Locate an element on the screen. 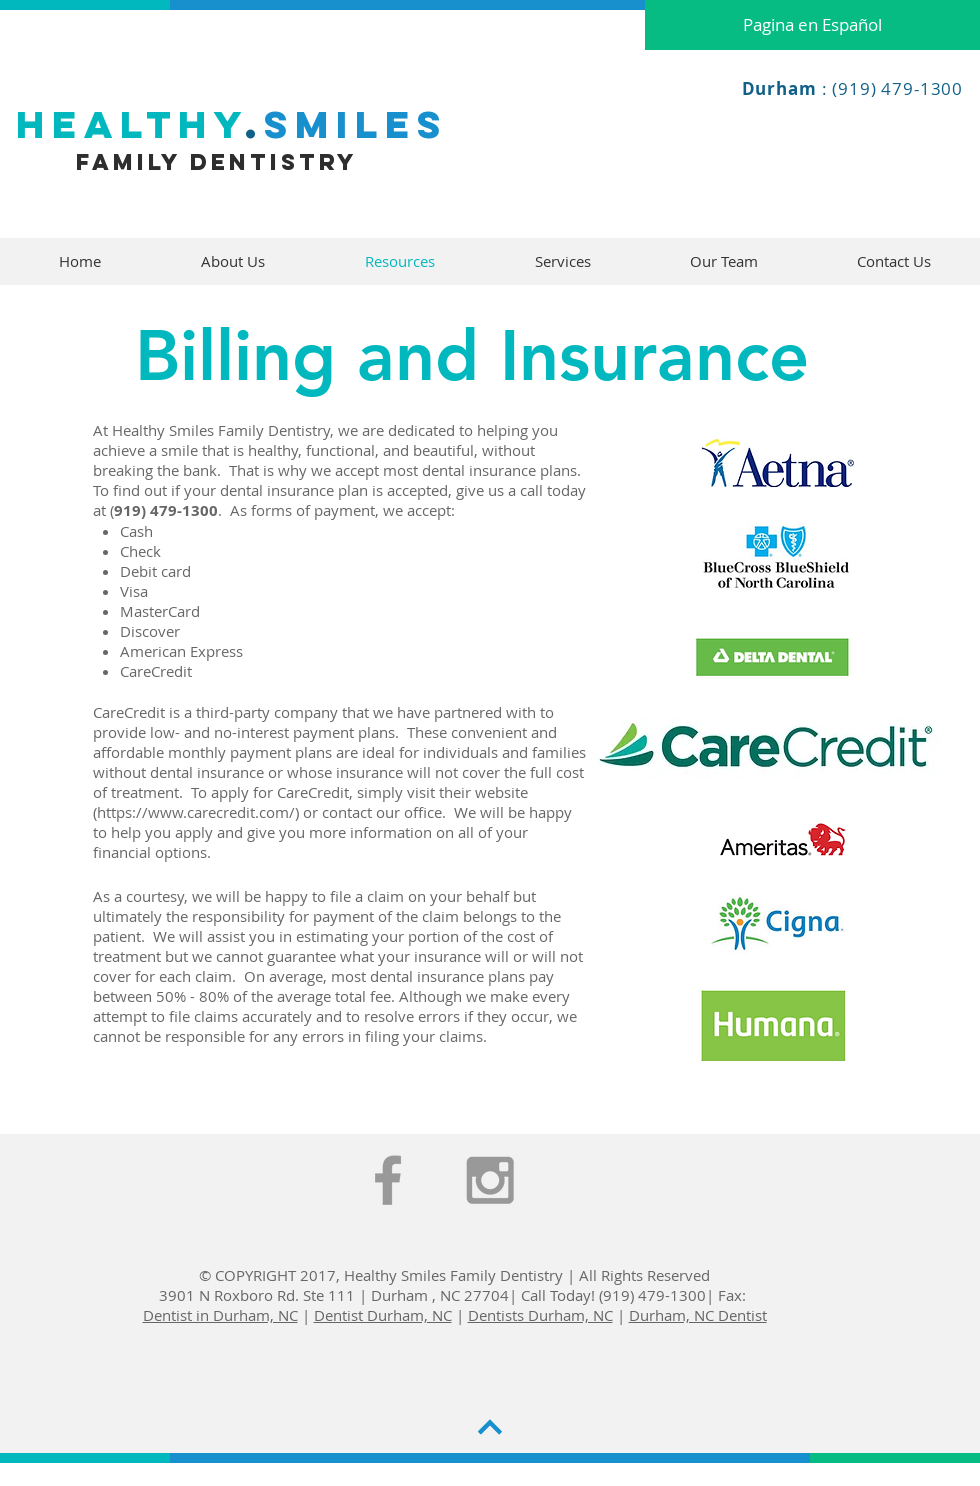 This screenshot has width=980, height=1486. https://www.carecredit.com/ is located at coordinates (196, 812).